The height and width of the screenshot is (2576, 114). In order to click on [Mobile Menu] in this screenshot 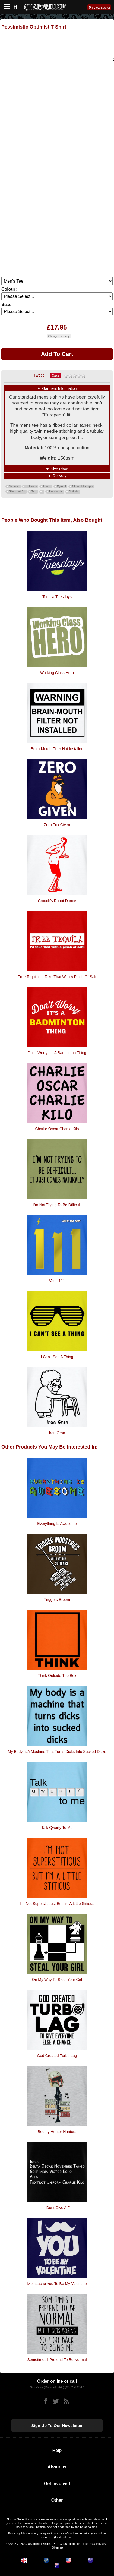, I will do `click(5, 7)`.